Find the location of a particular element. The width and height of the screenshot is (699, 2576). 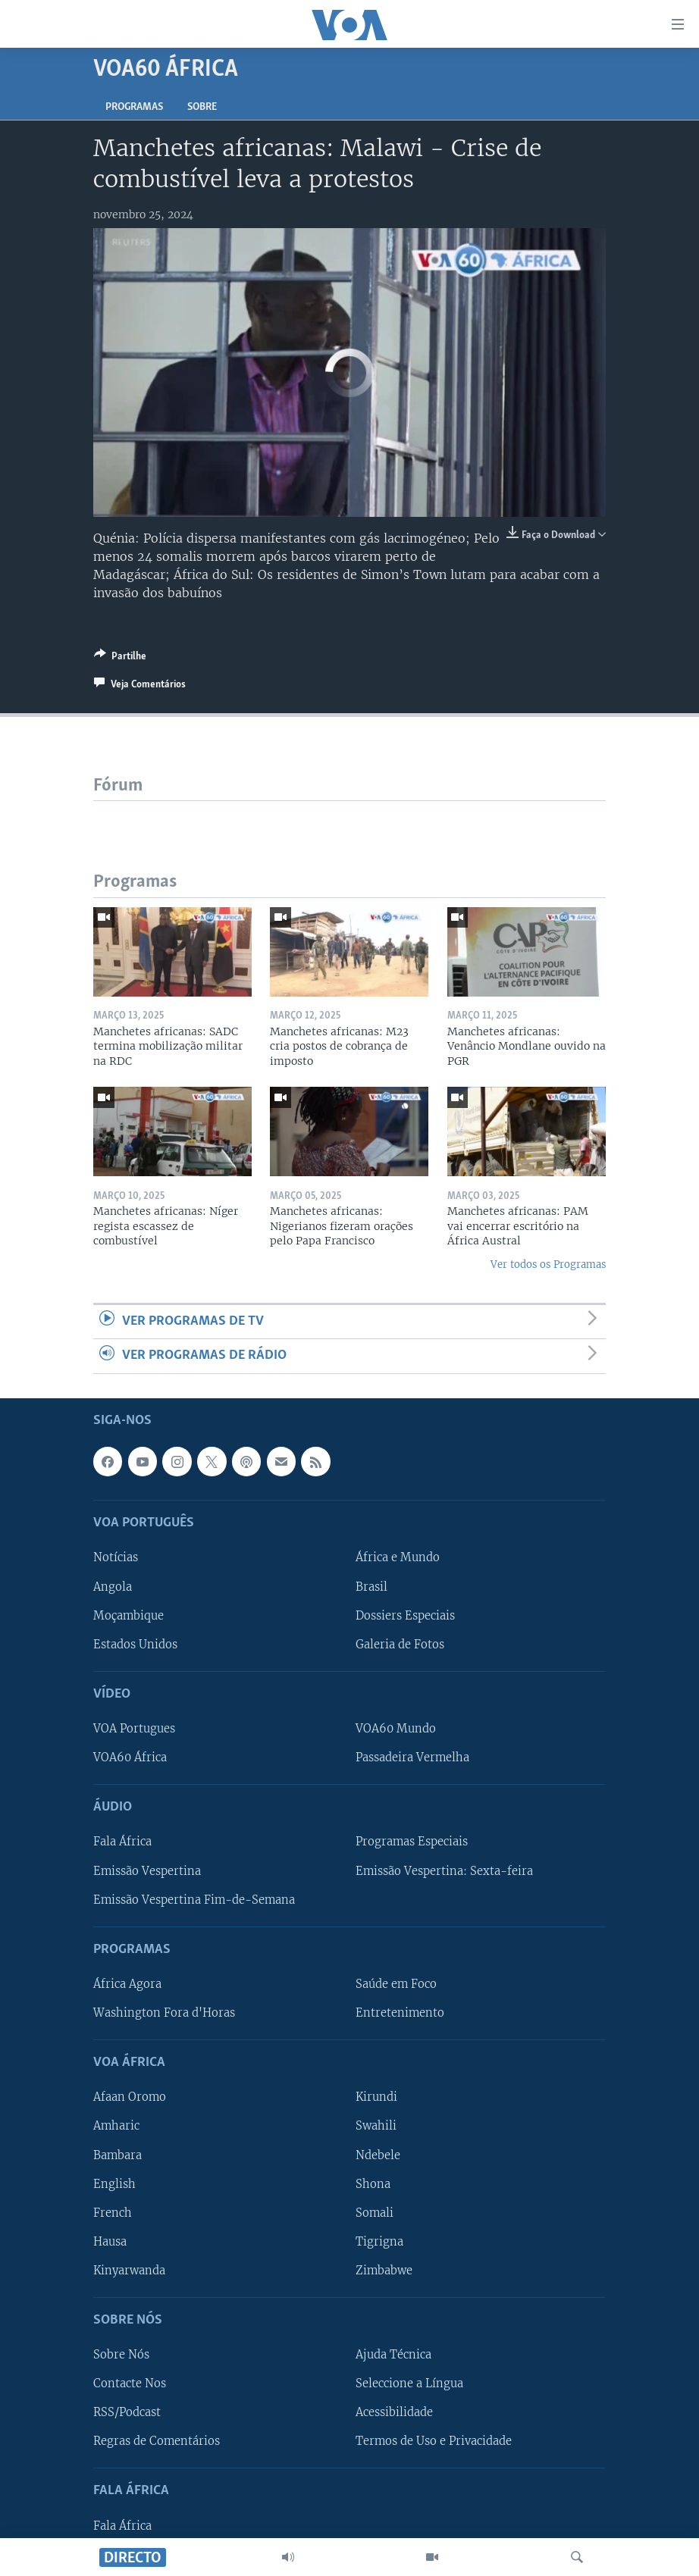

Somali is located at coordinates (374, 2212).